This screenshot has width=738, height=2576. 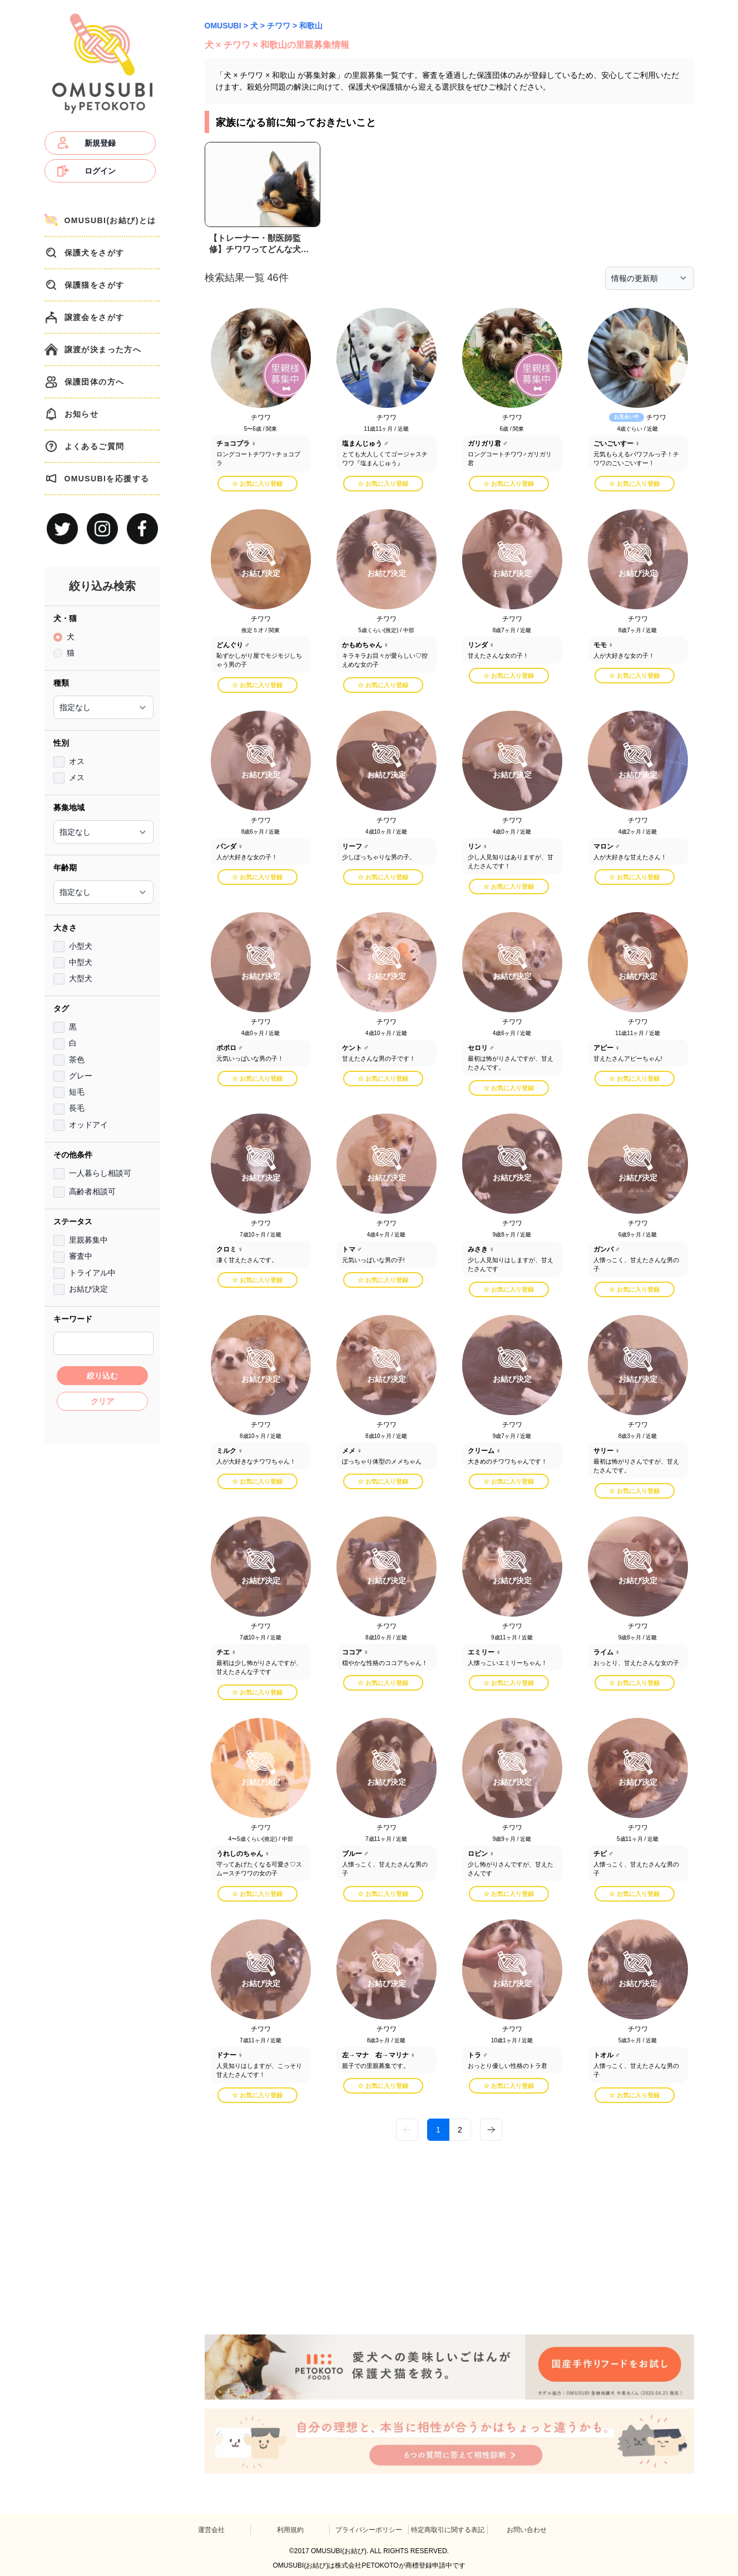 I want to click on 中型犬, so click(x=80, y=962).